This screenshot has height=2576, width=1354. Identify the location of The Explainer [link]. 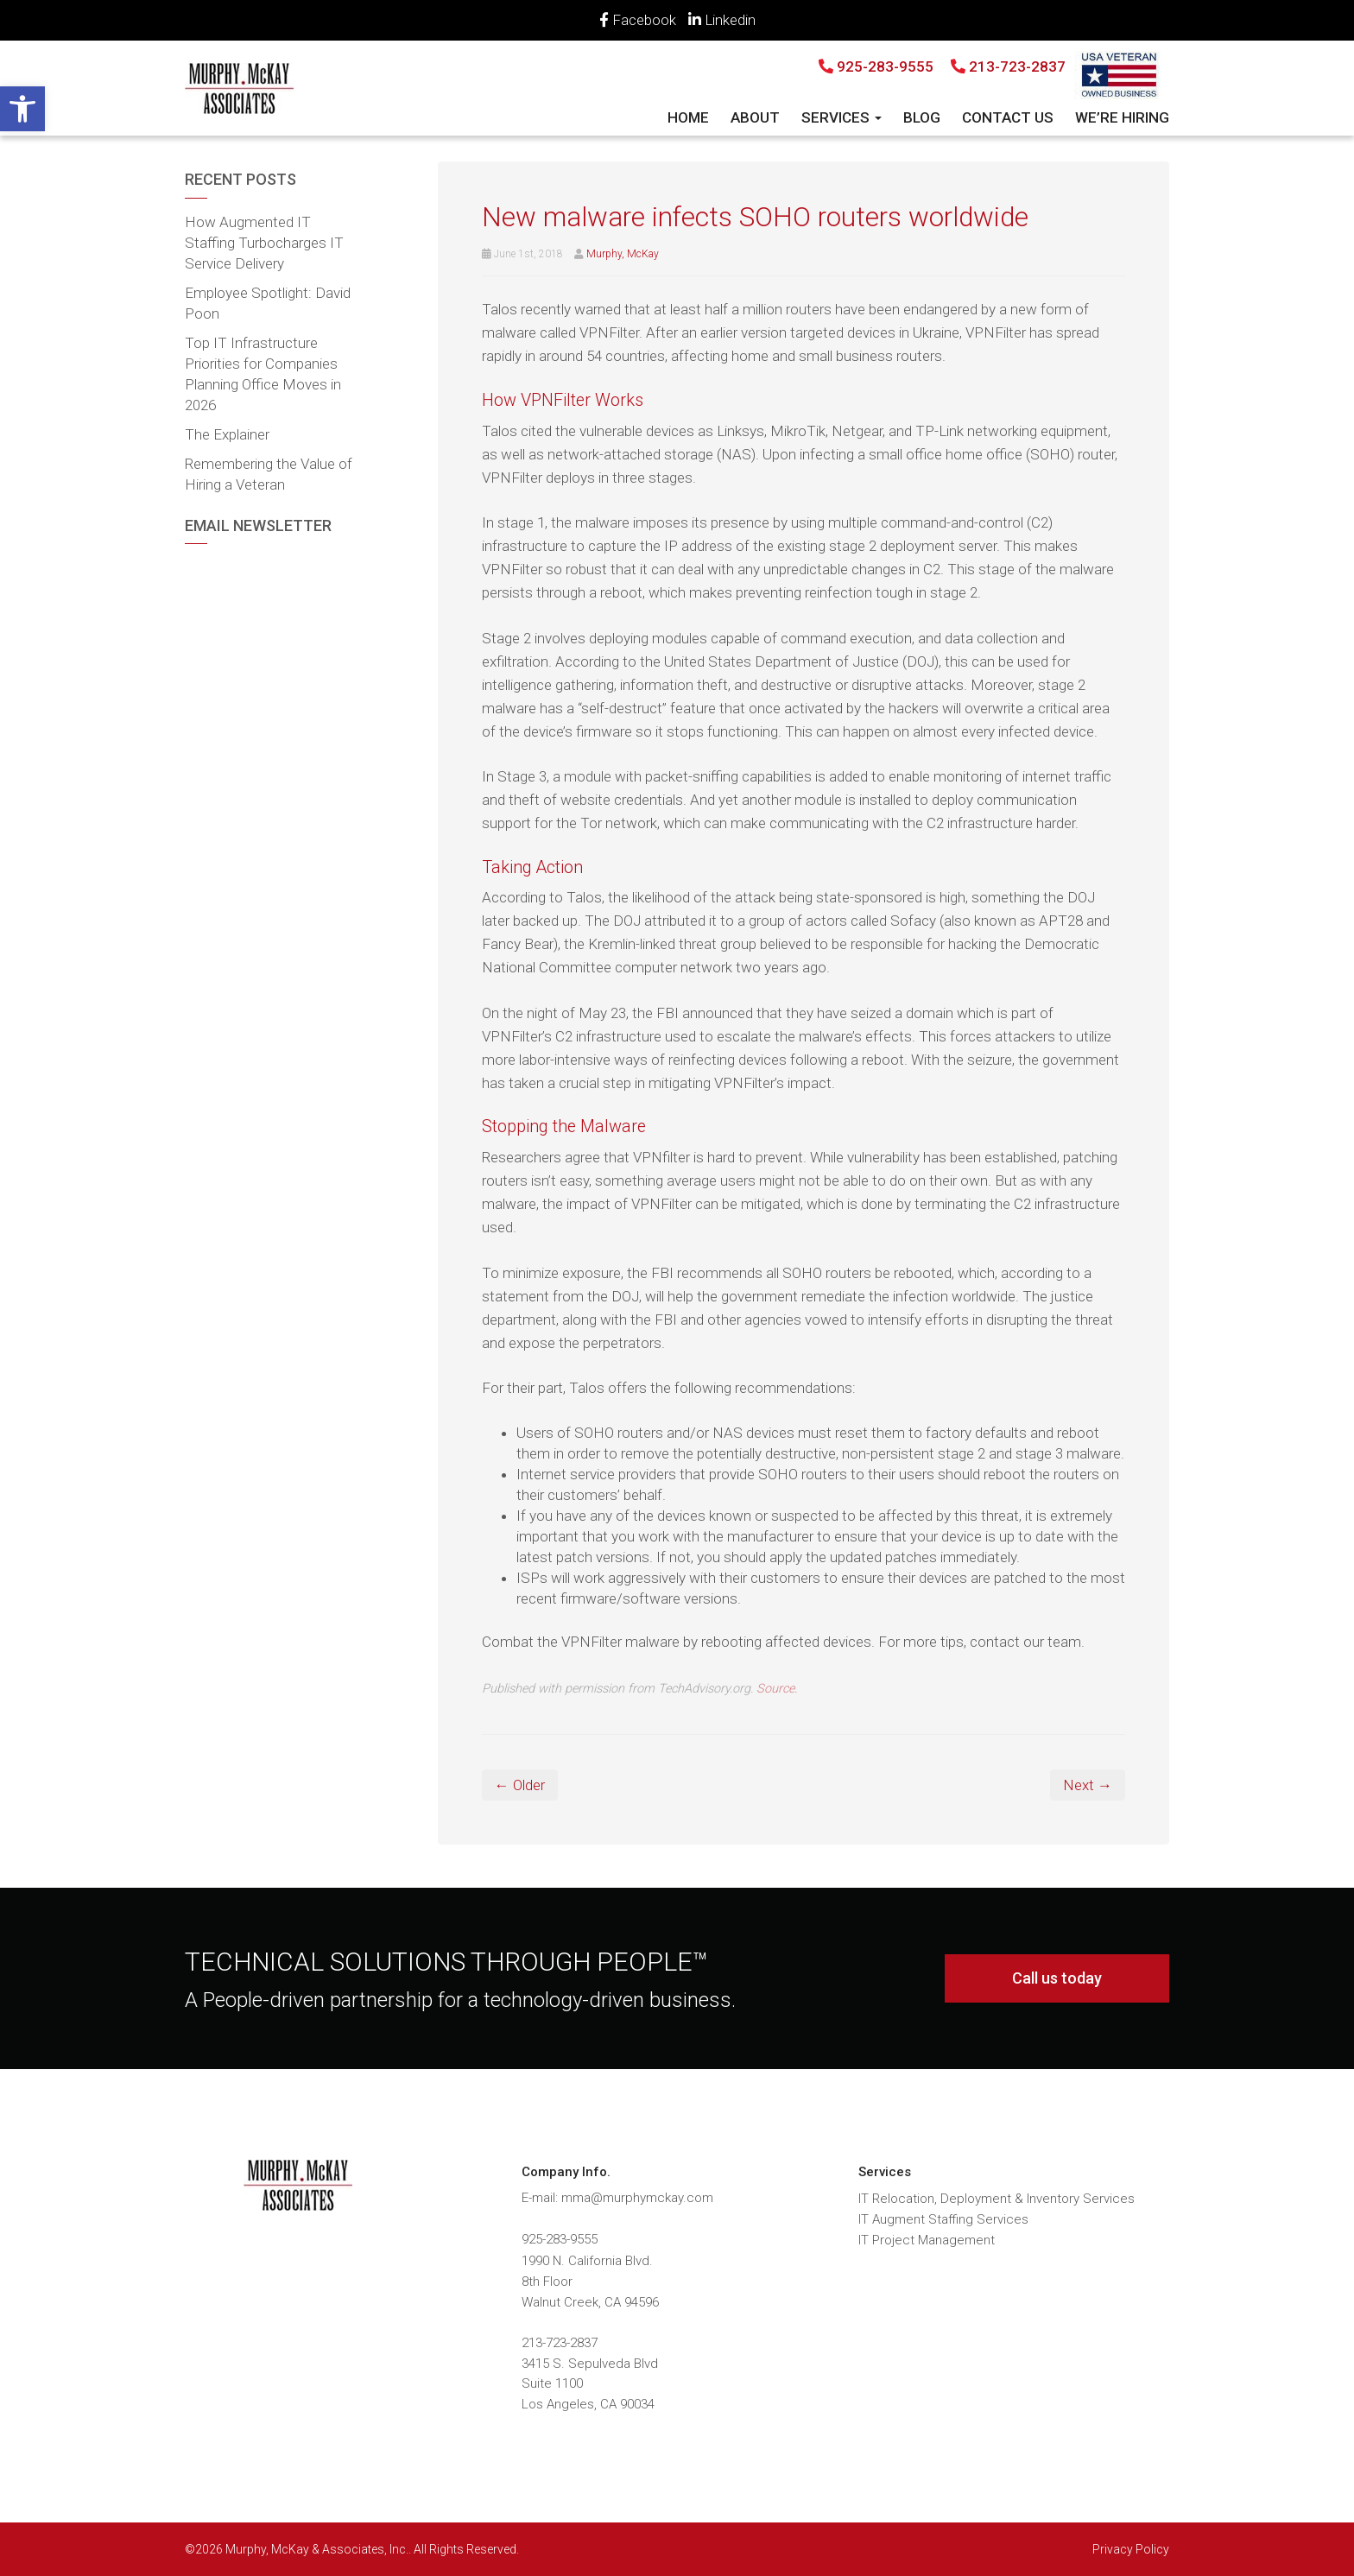
(227, 434).